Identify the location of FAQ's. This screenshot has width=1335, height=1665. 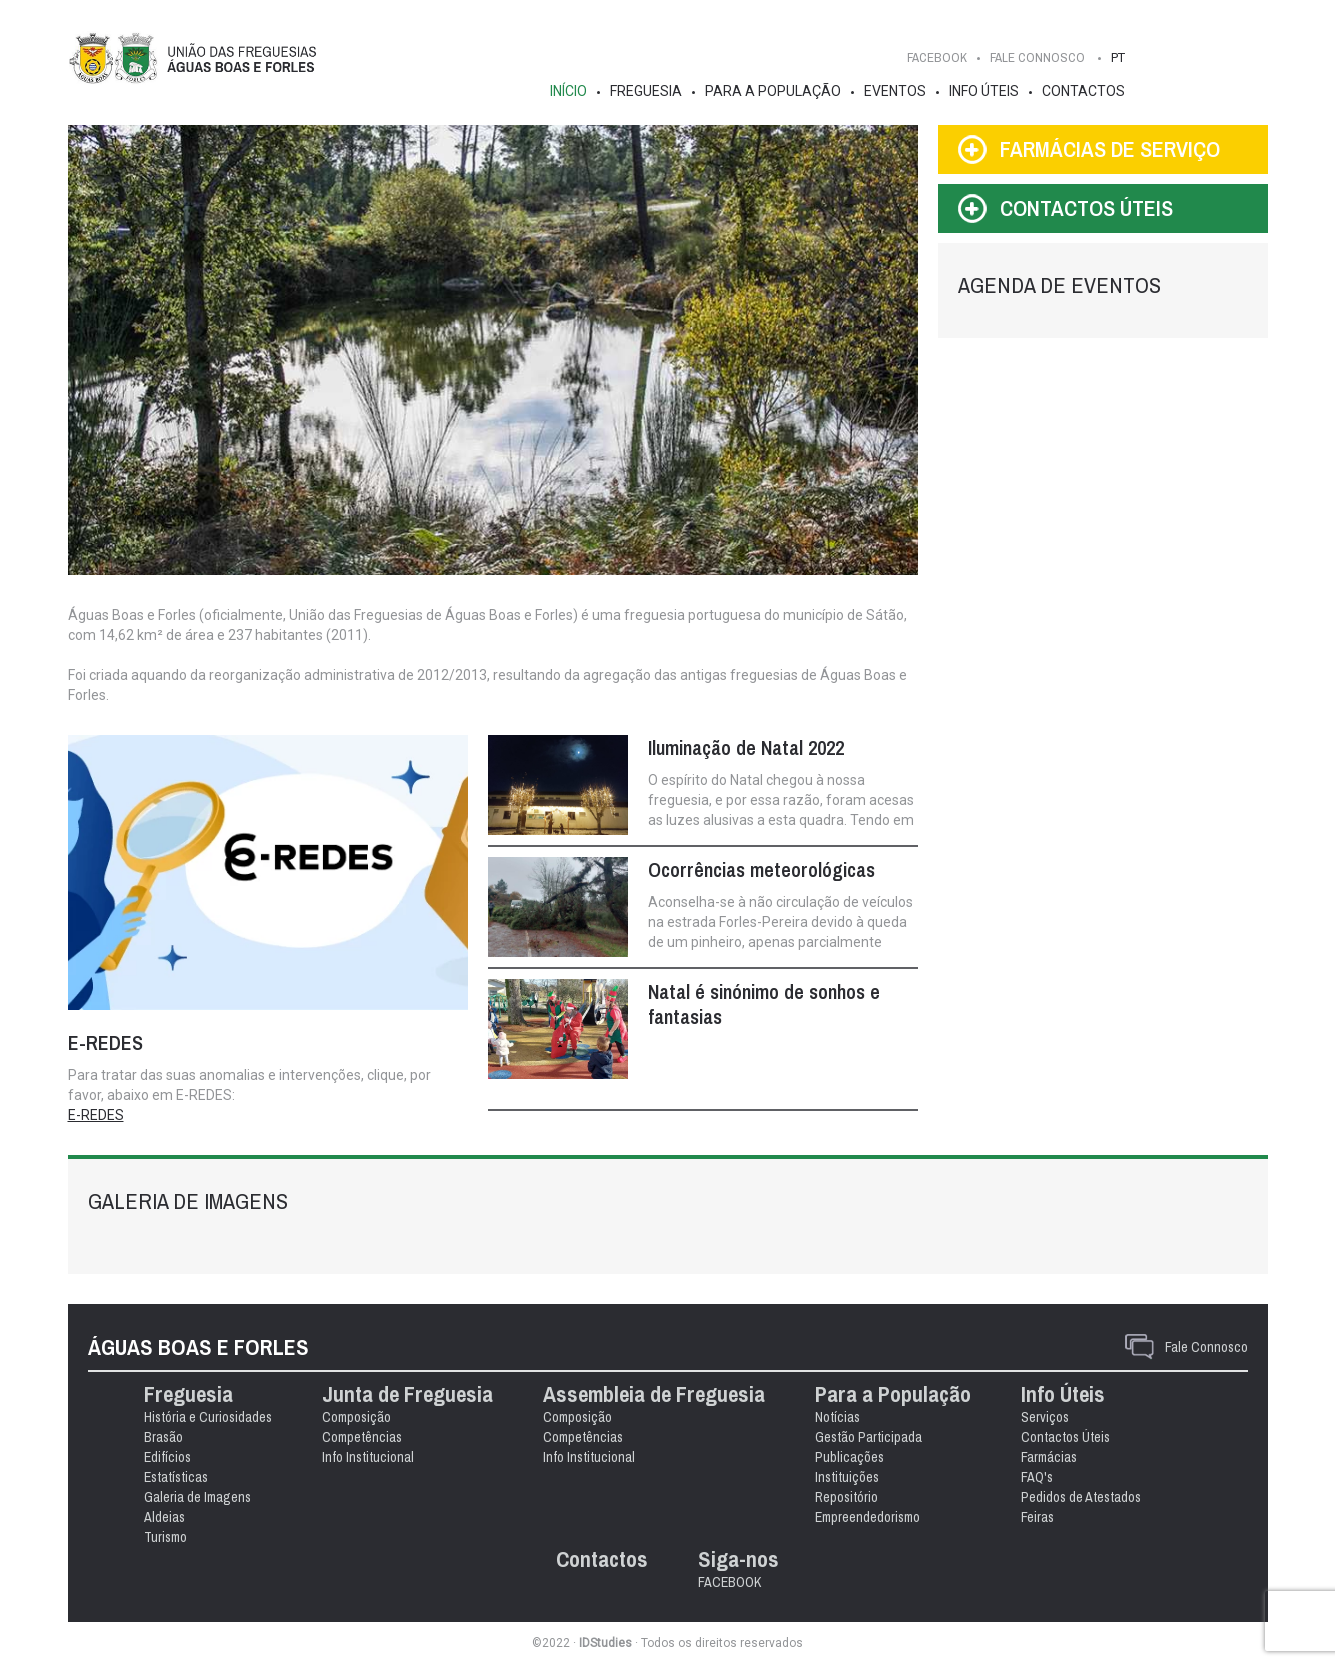
(1037, 1477).